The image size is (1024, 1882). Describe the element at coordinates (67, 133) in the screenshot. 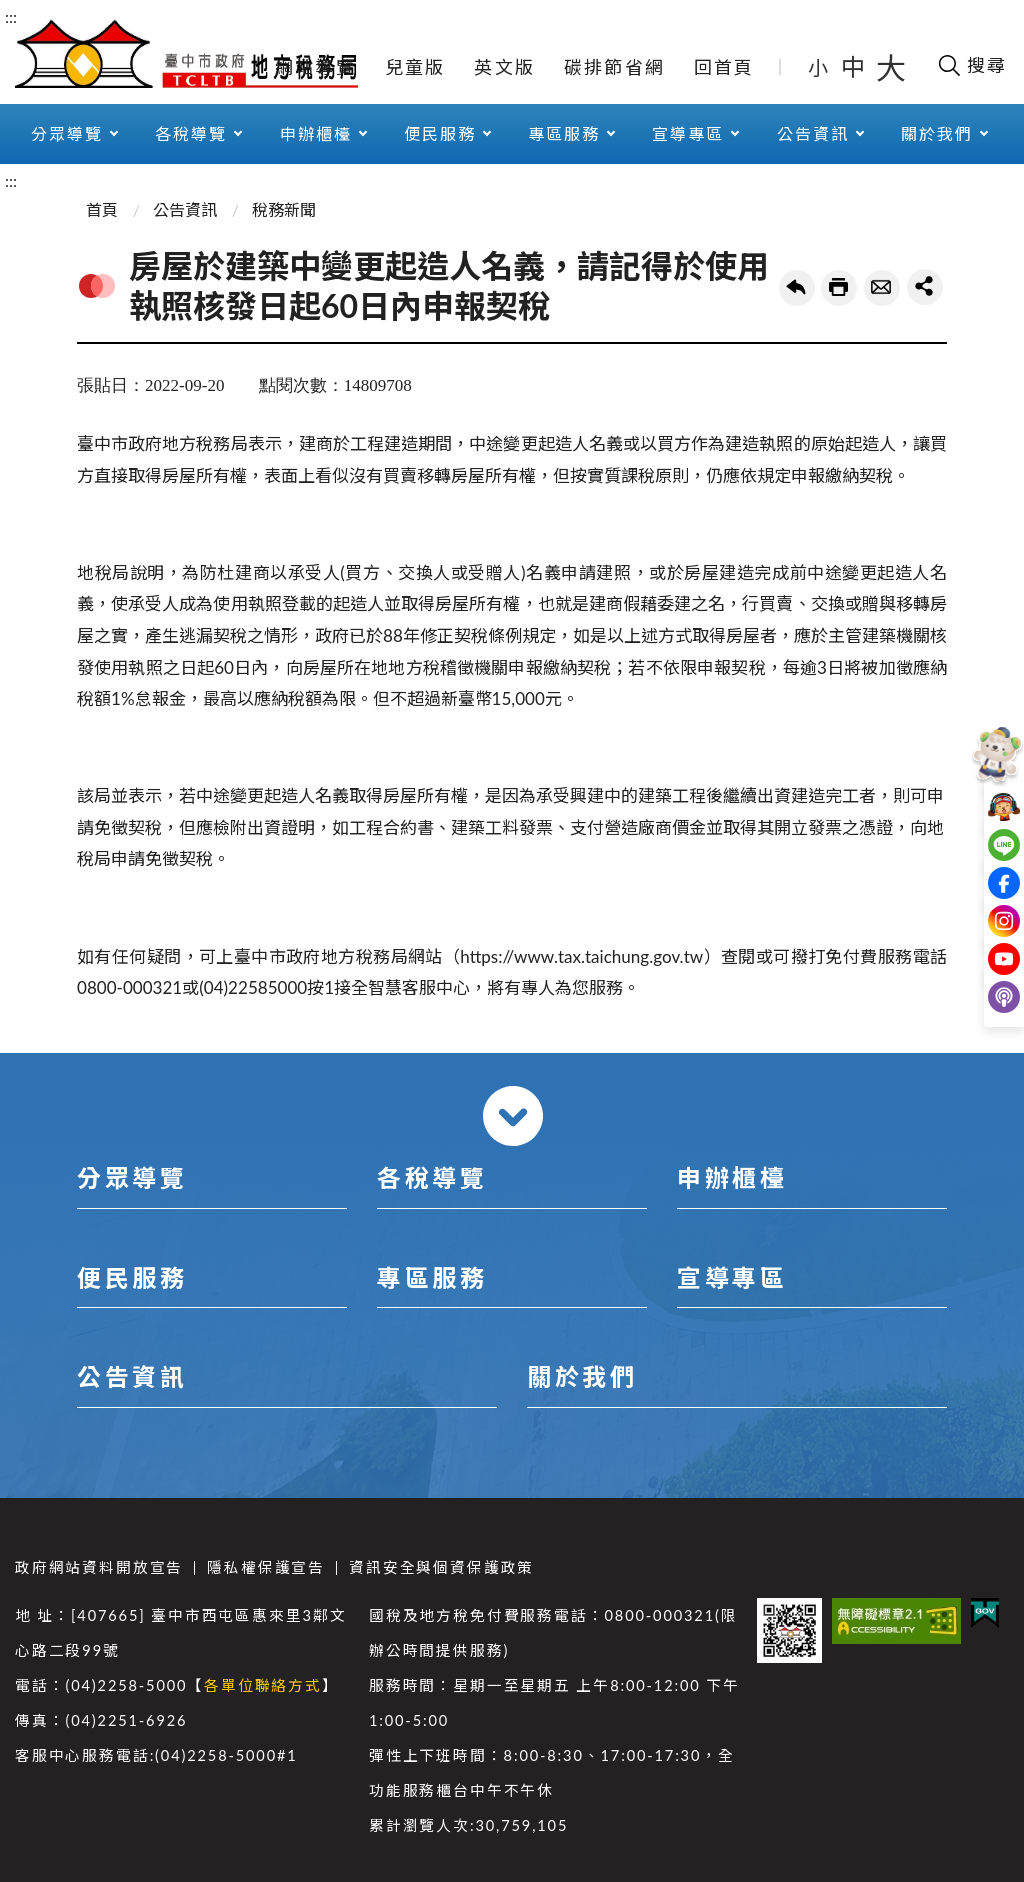

I see `分眾導覽` at that location.